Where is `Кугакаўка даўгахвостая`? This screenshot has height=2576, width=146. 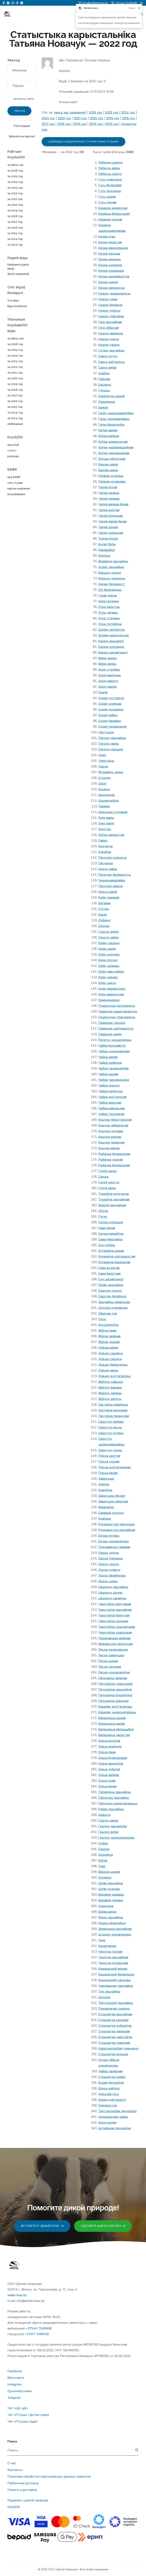
Кугакаўка даўгахвостая is located at coordinates (116, 1256).